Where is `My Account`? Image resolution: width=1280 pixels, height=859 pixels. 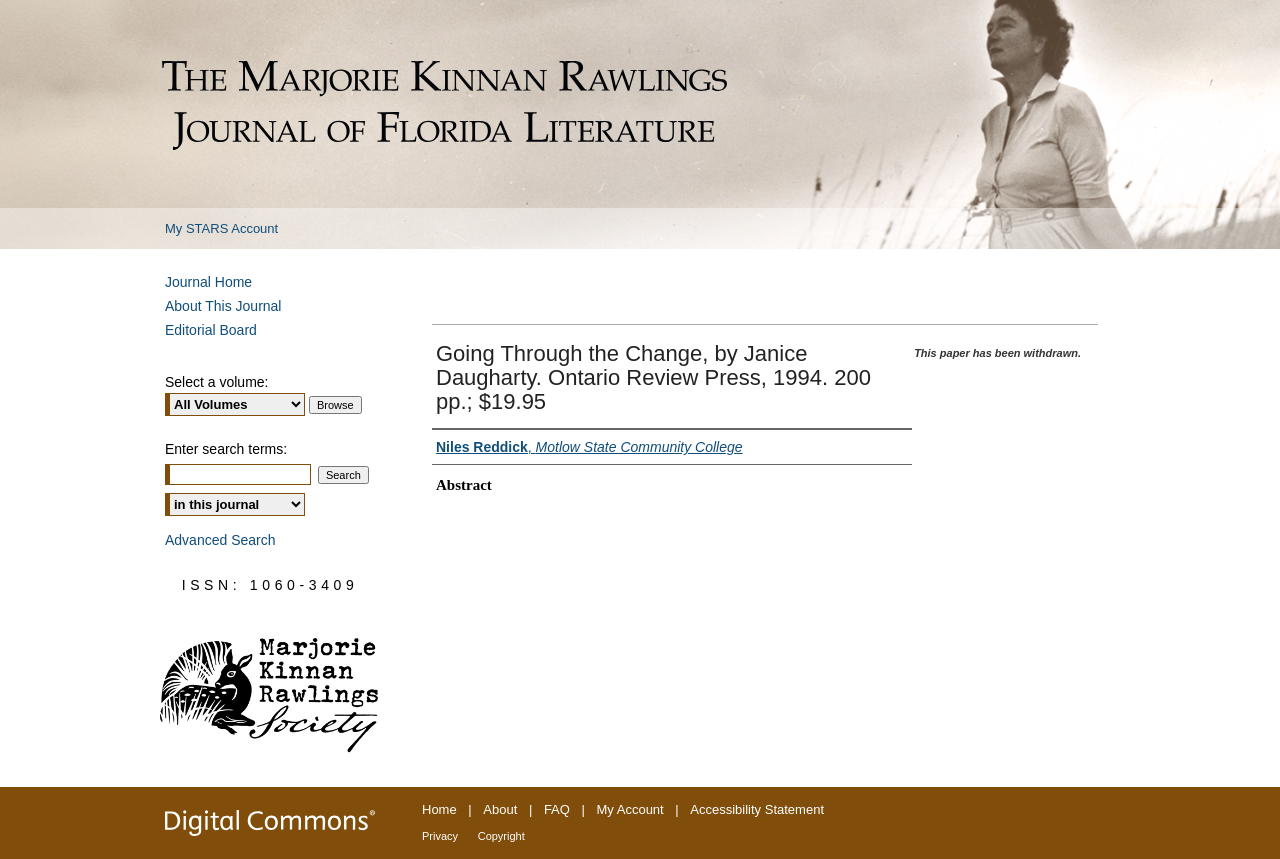
My Account is located at coordinates (630, 809).